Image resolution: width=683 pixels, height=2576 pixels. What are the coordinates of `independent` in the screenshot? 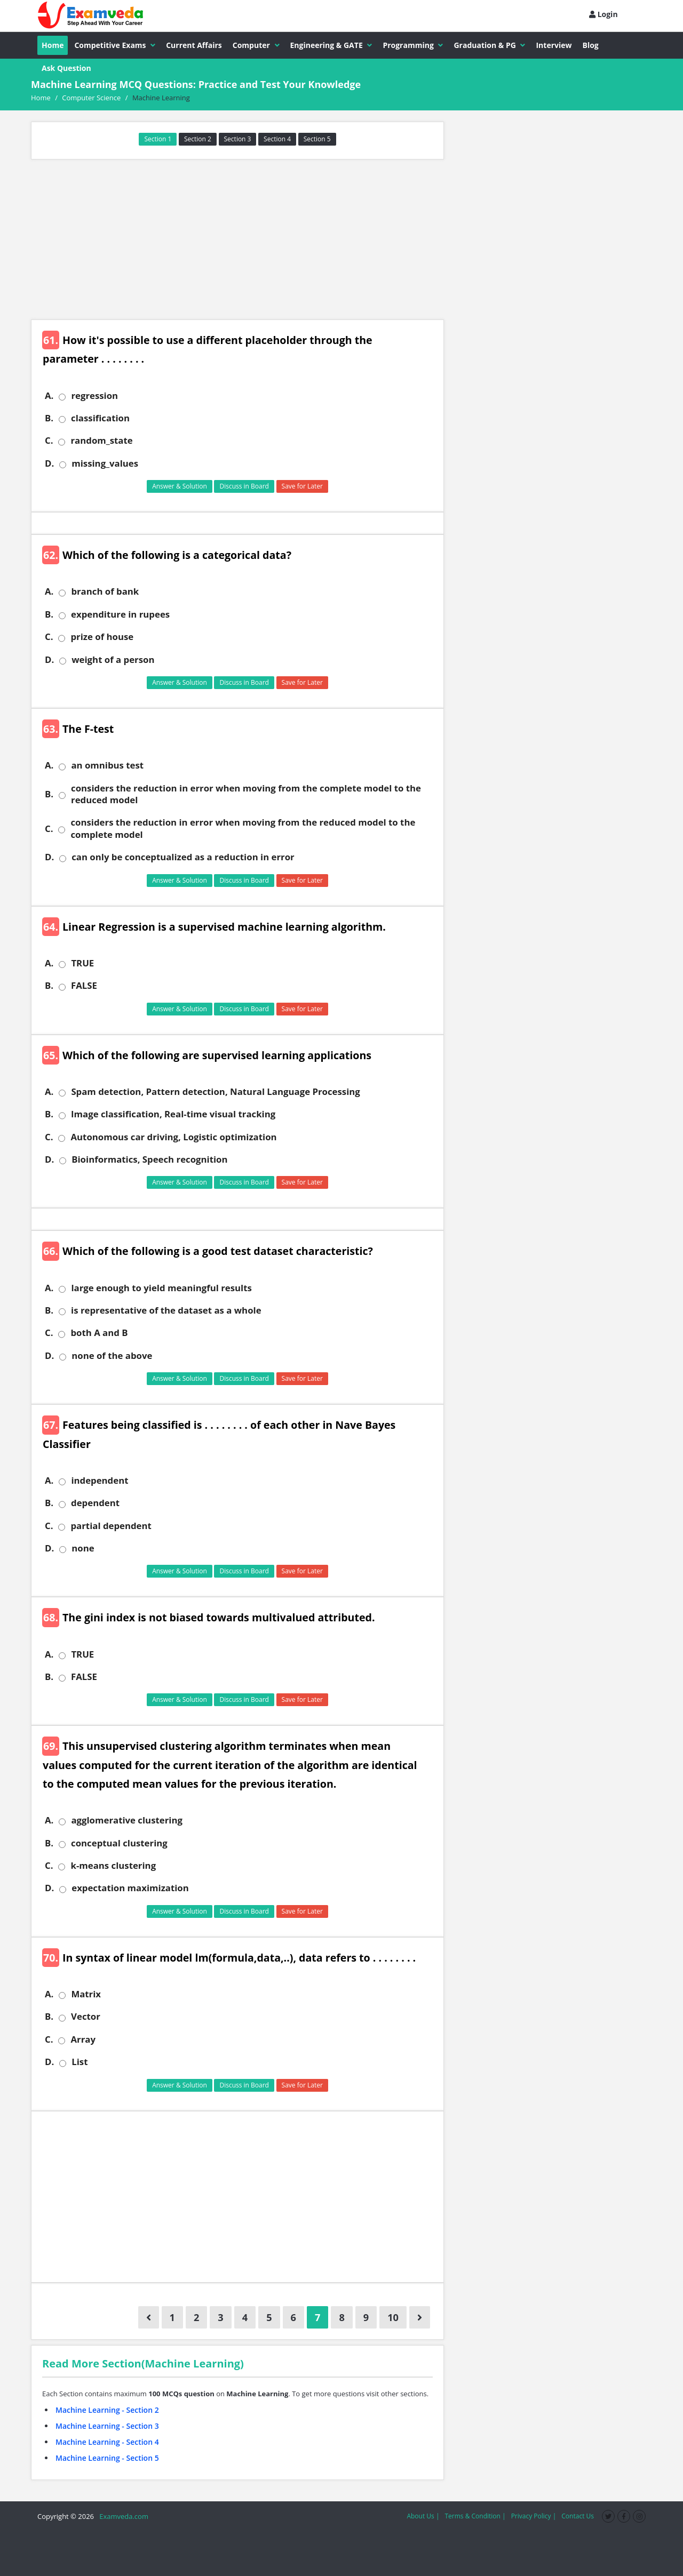 It's located at (99, 1480).